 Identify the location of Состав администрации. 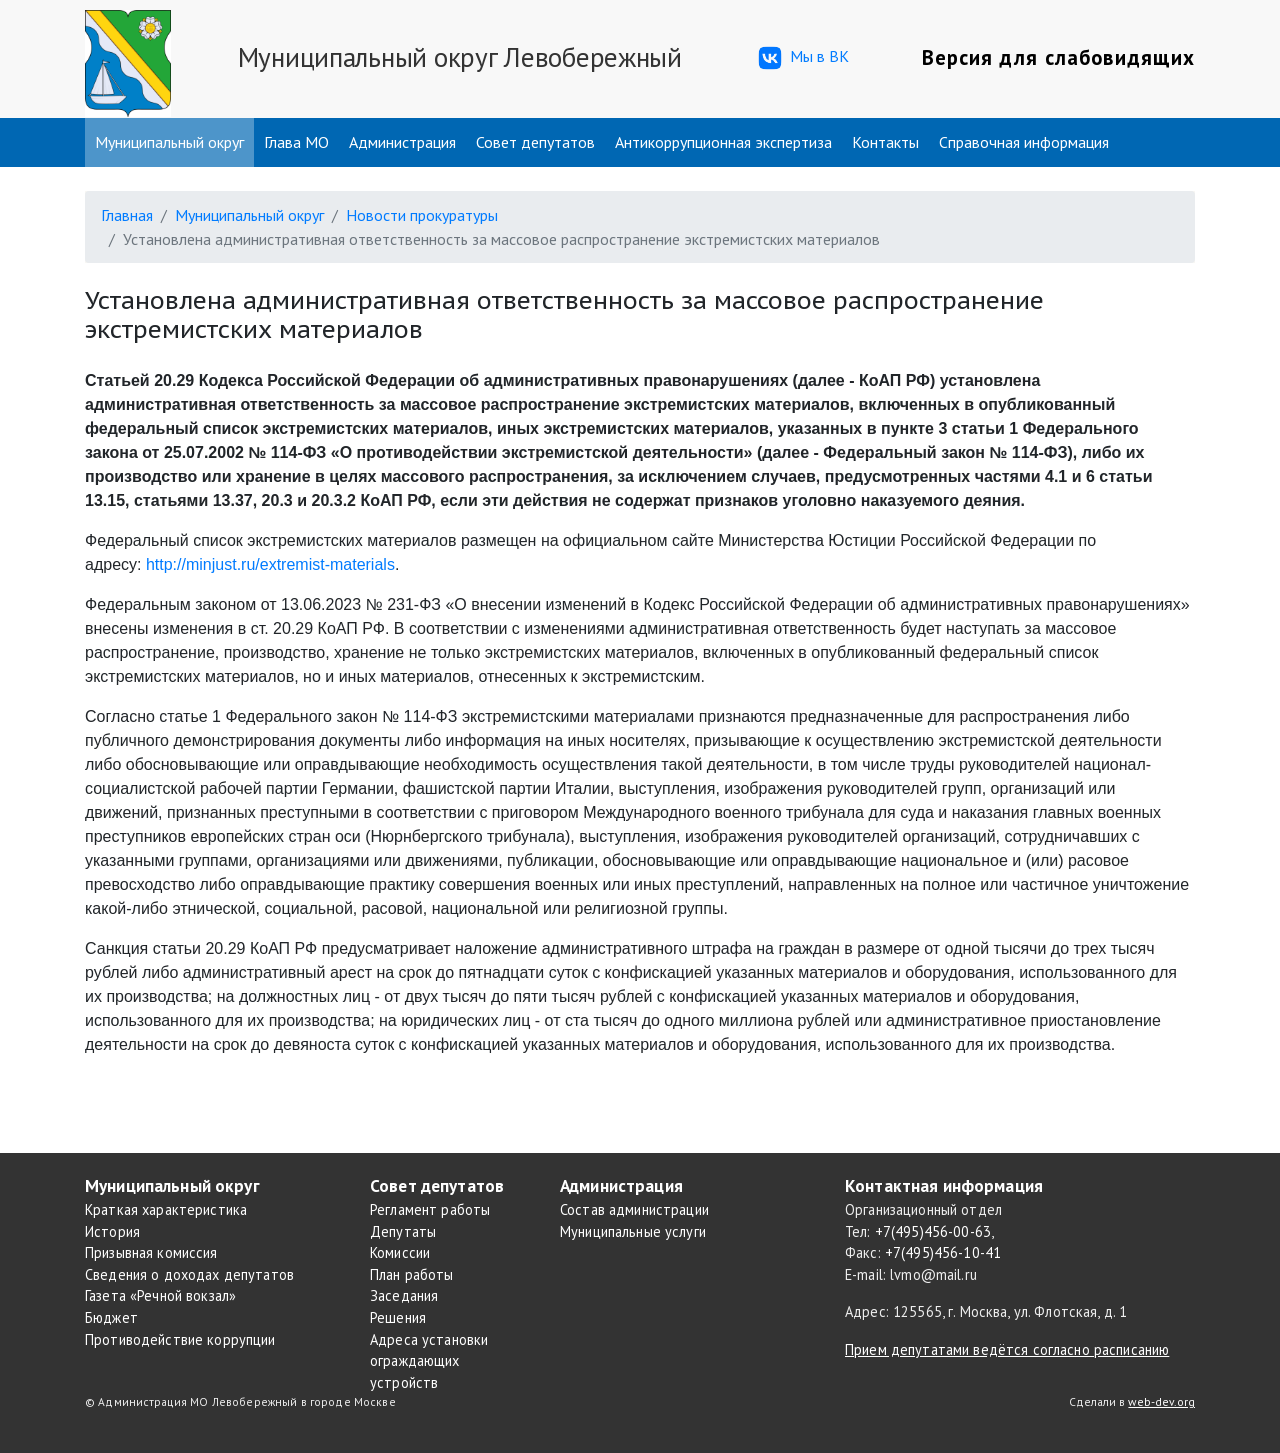
(634, 1209).